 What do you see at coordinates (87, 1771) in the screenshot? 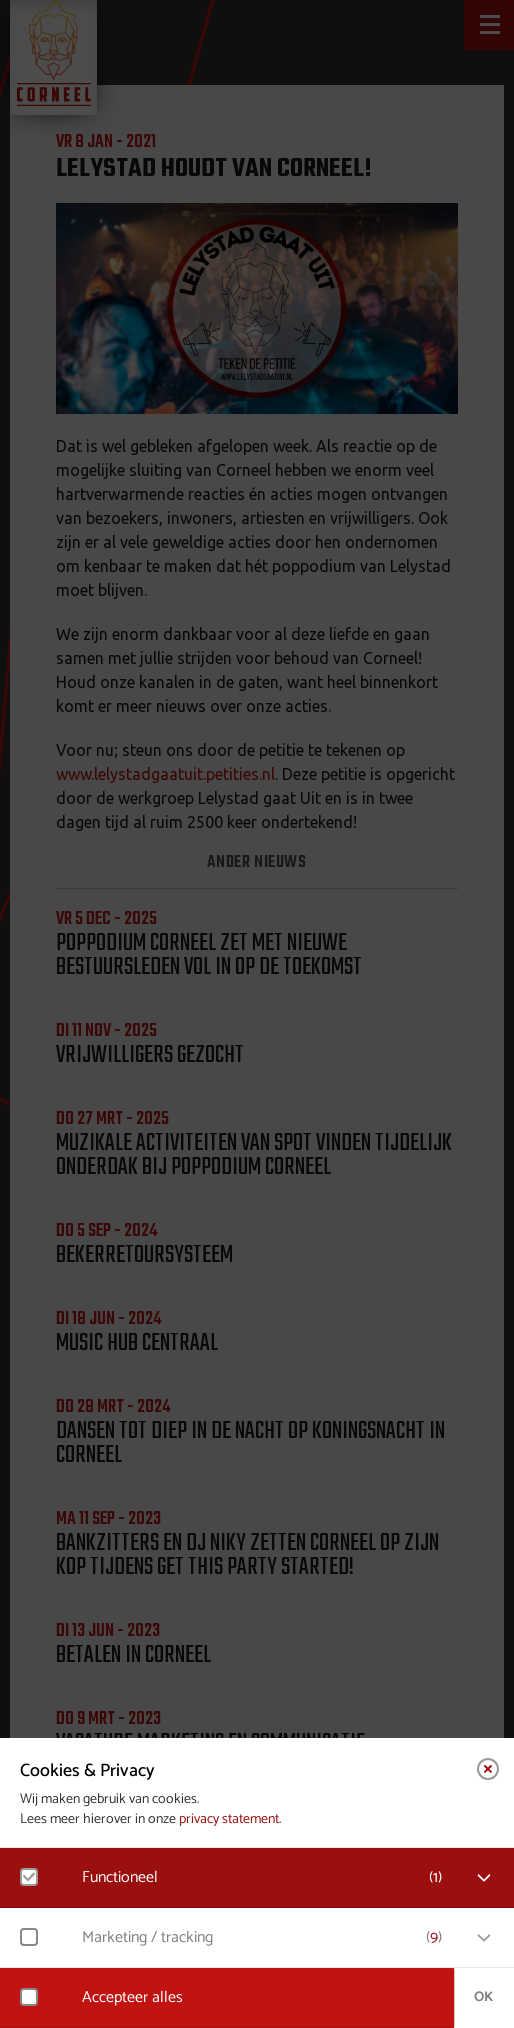
I see `Cookies & Privacy` at bounding box center [87, 1771].